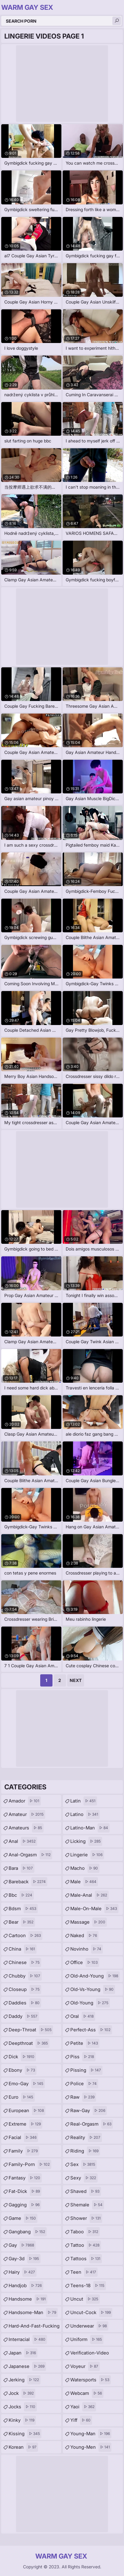 Image resolution: width=124 pixels, height=2576 pixels. What do you see at coordinates (25, 1962) in the screenshot?
I see `chinese` at bounding box center [25, 1962].